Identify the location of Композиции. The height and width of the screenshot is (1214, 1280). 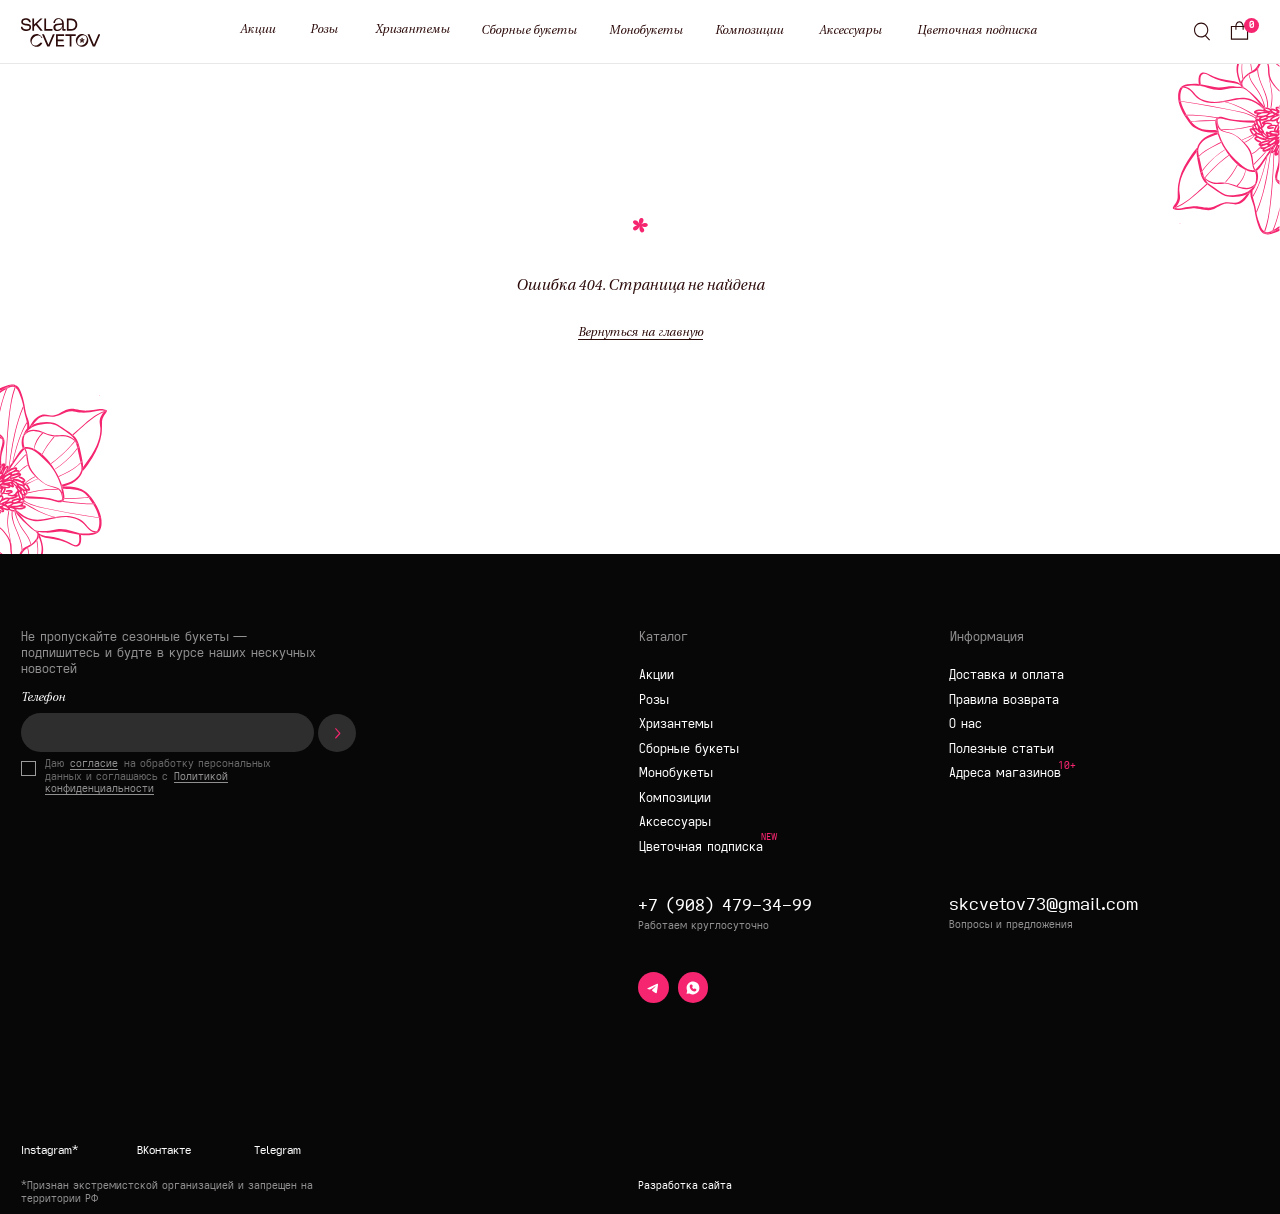
(749, 31).